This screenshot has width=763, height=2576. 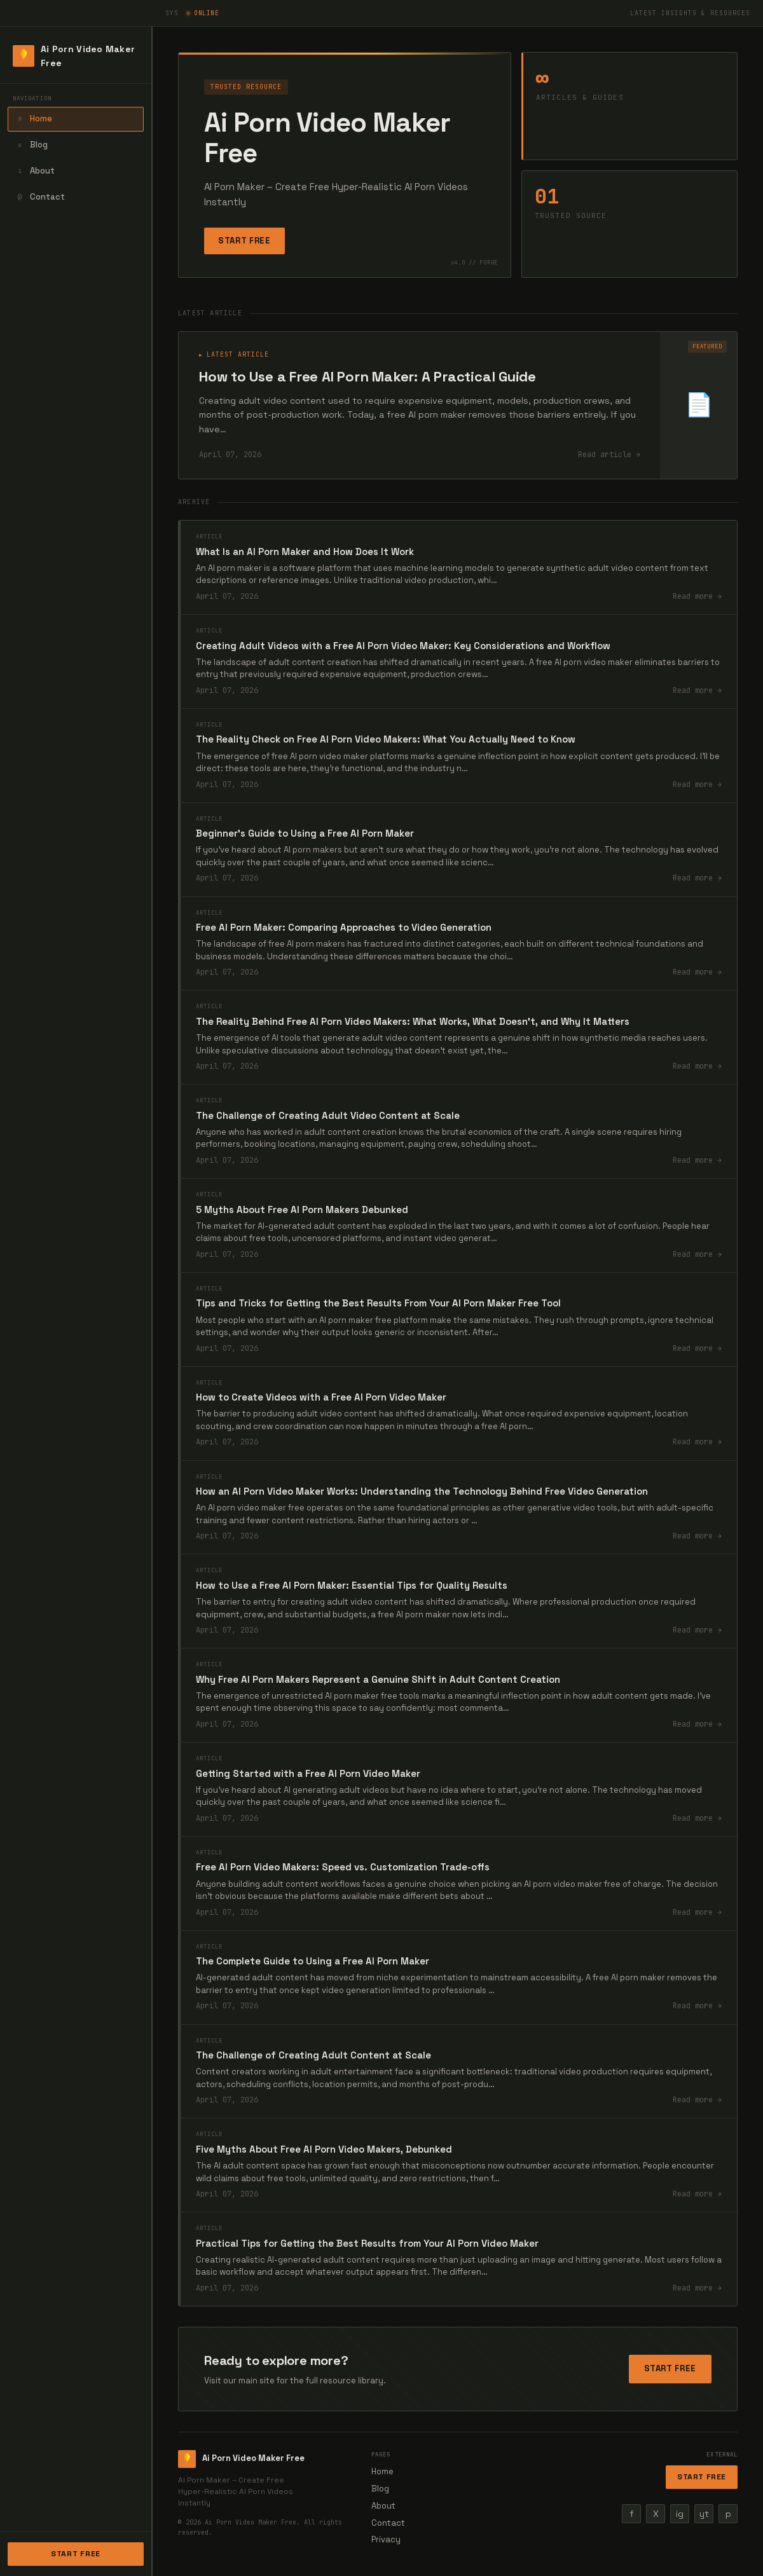 What do you see at coordinates (324, 2149) in the screenshot?
I see `Five Myths About Free AI Porn Video Makers, Debunked` at bounding box center [324, 2149].